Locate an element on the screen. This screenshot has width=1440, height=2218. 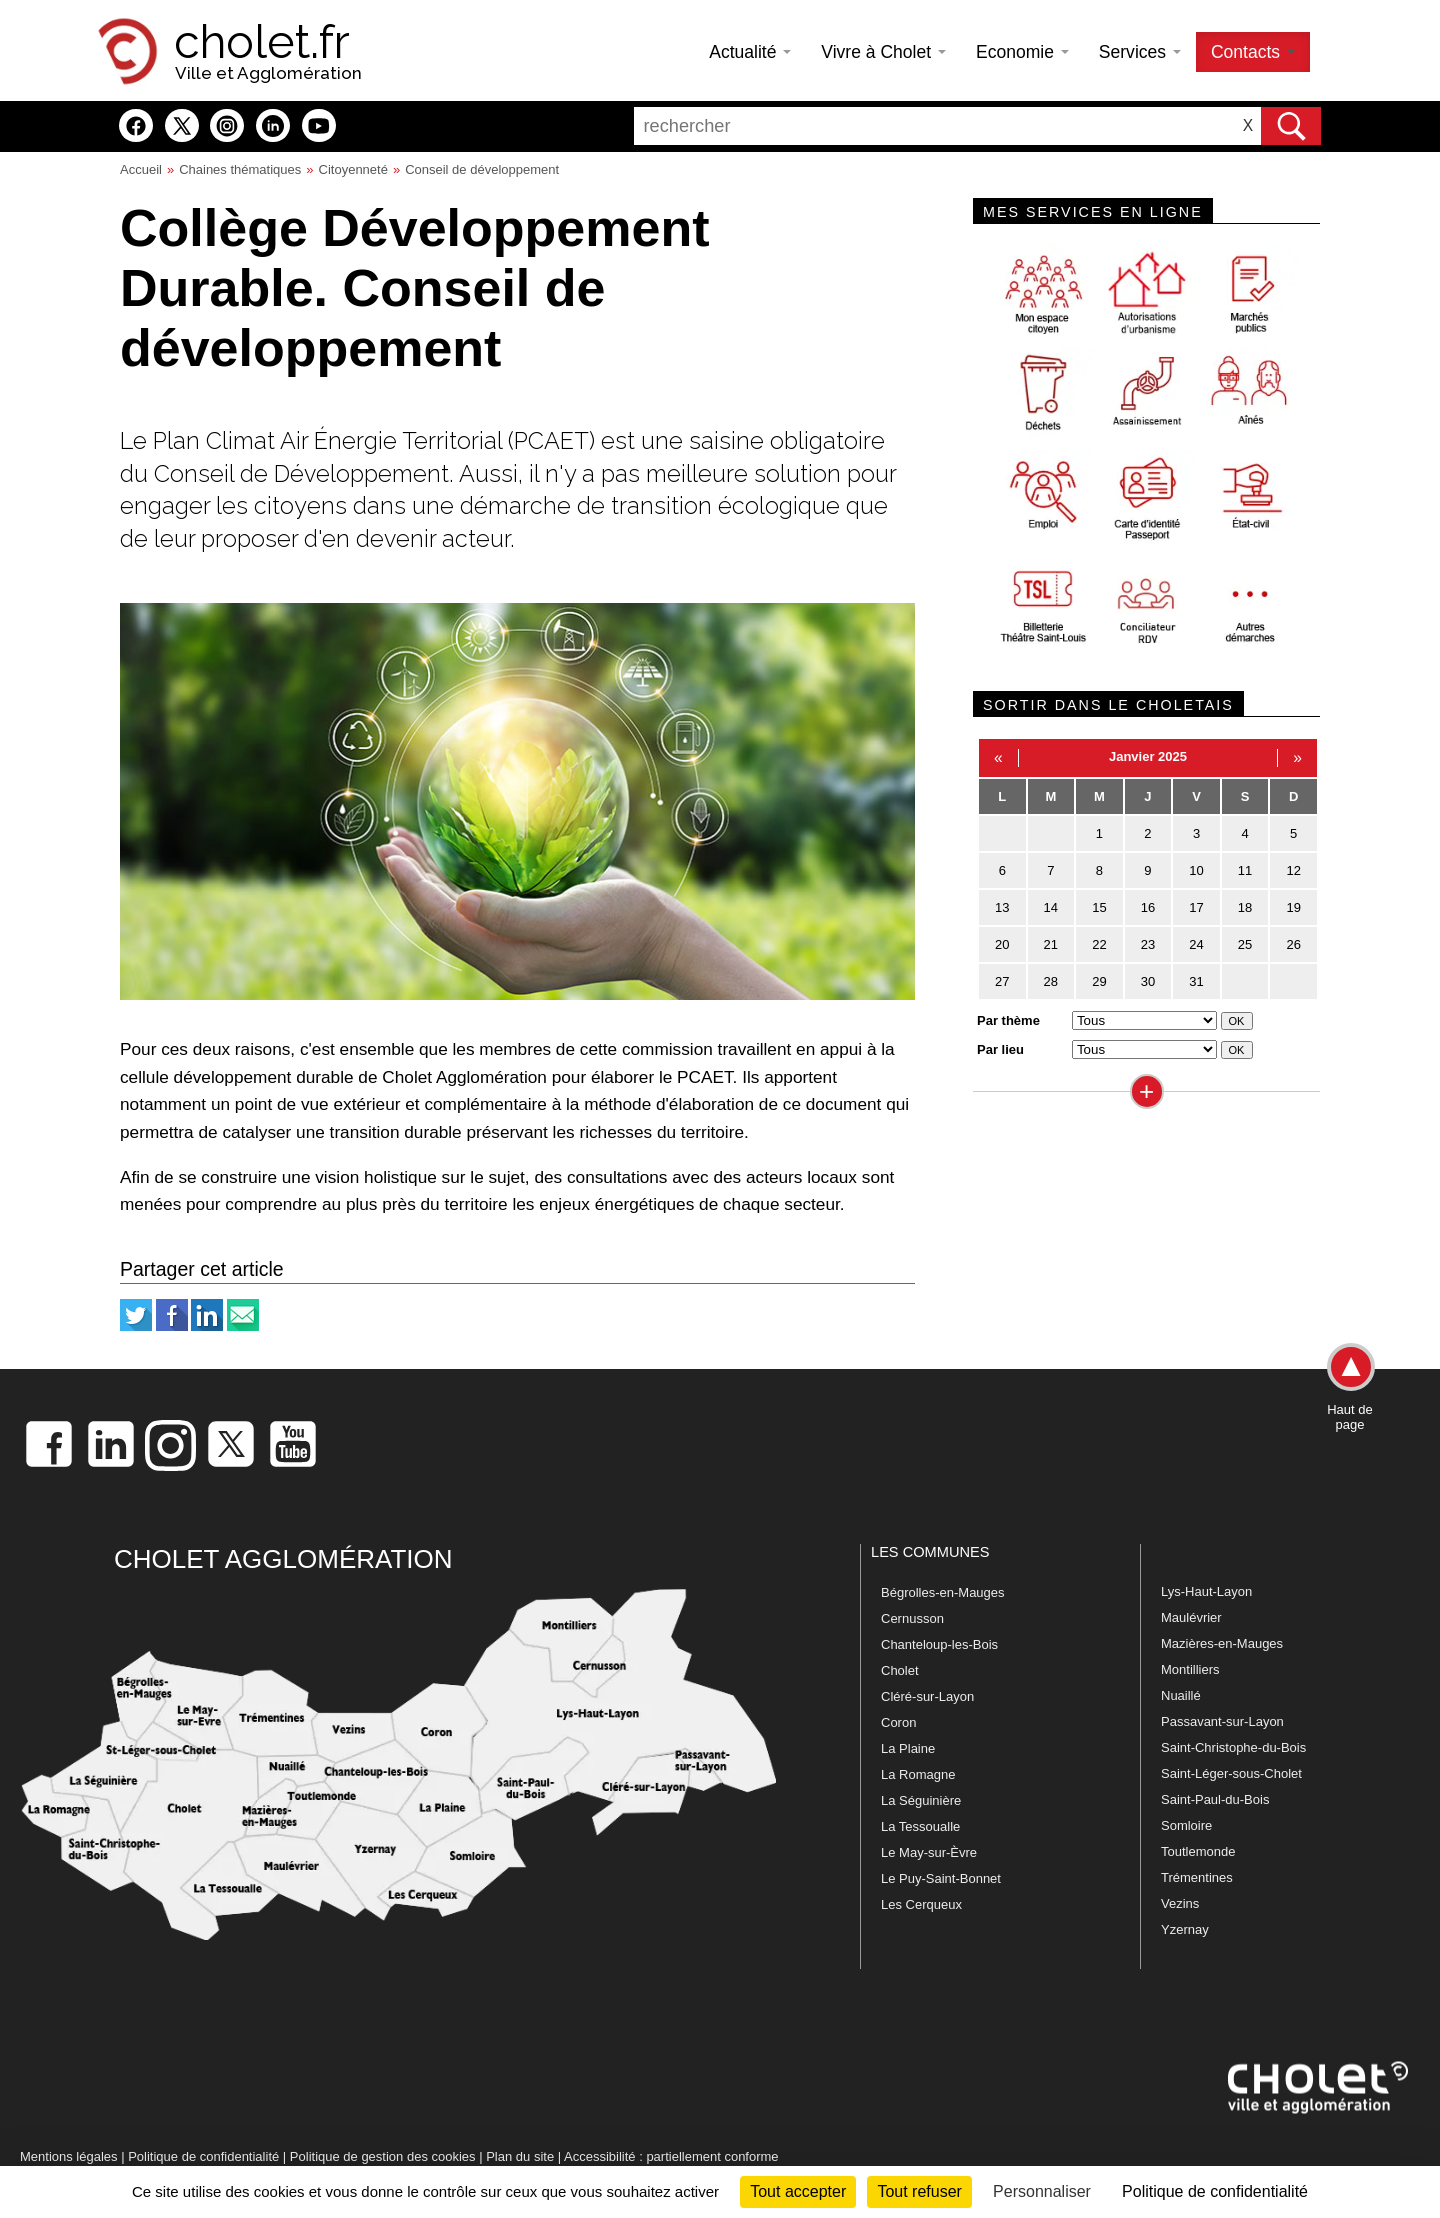
Passavant-sur-Layon is located at coordinates (1222, 1721).